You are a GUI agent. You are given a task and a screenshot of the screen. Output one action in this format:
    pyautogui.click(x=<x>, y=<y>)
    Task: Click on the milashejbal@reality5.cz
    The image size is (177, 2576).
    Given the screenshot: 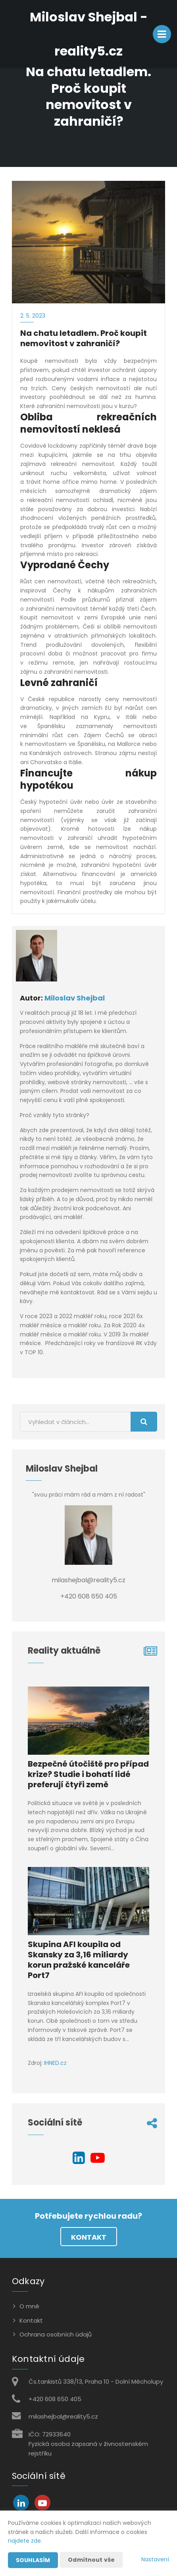 What is the action you would take?
    pyautogui.click(x=63, y=2416)
    